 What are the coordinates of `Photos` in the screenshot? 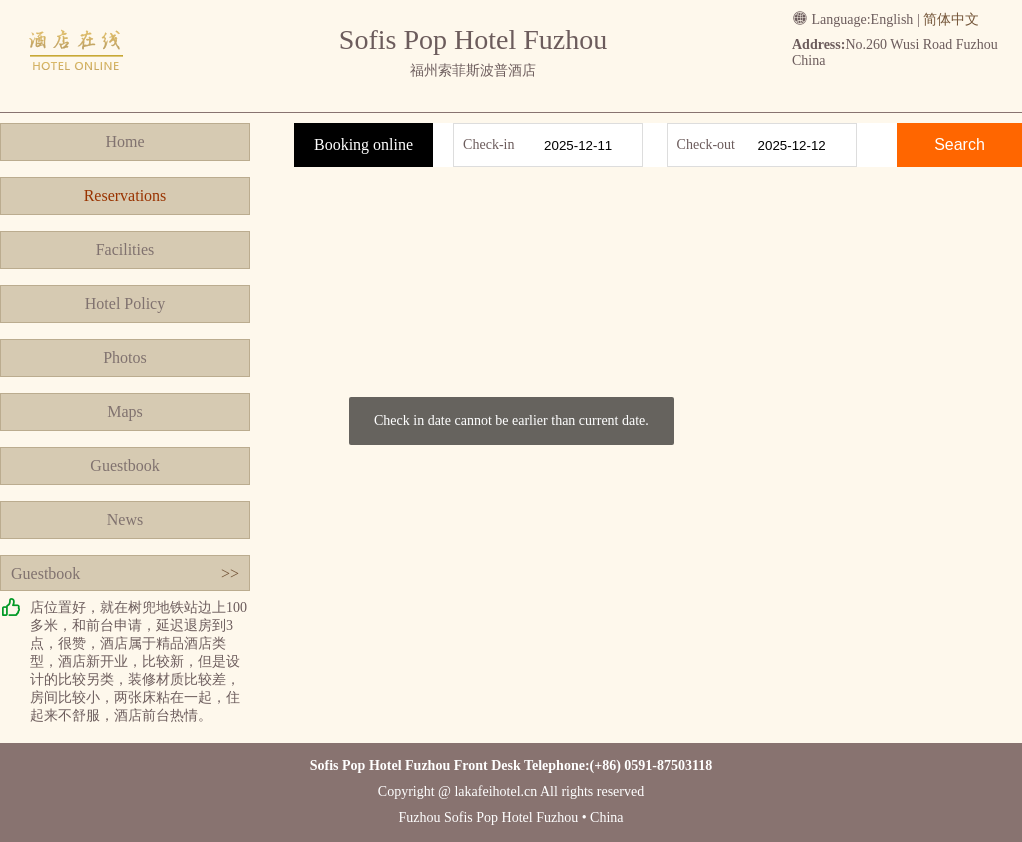 It's located at (125, 357).